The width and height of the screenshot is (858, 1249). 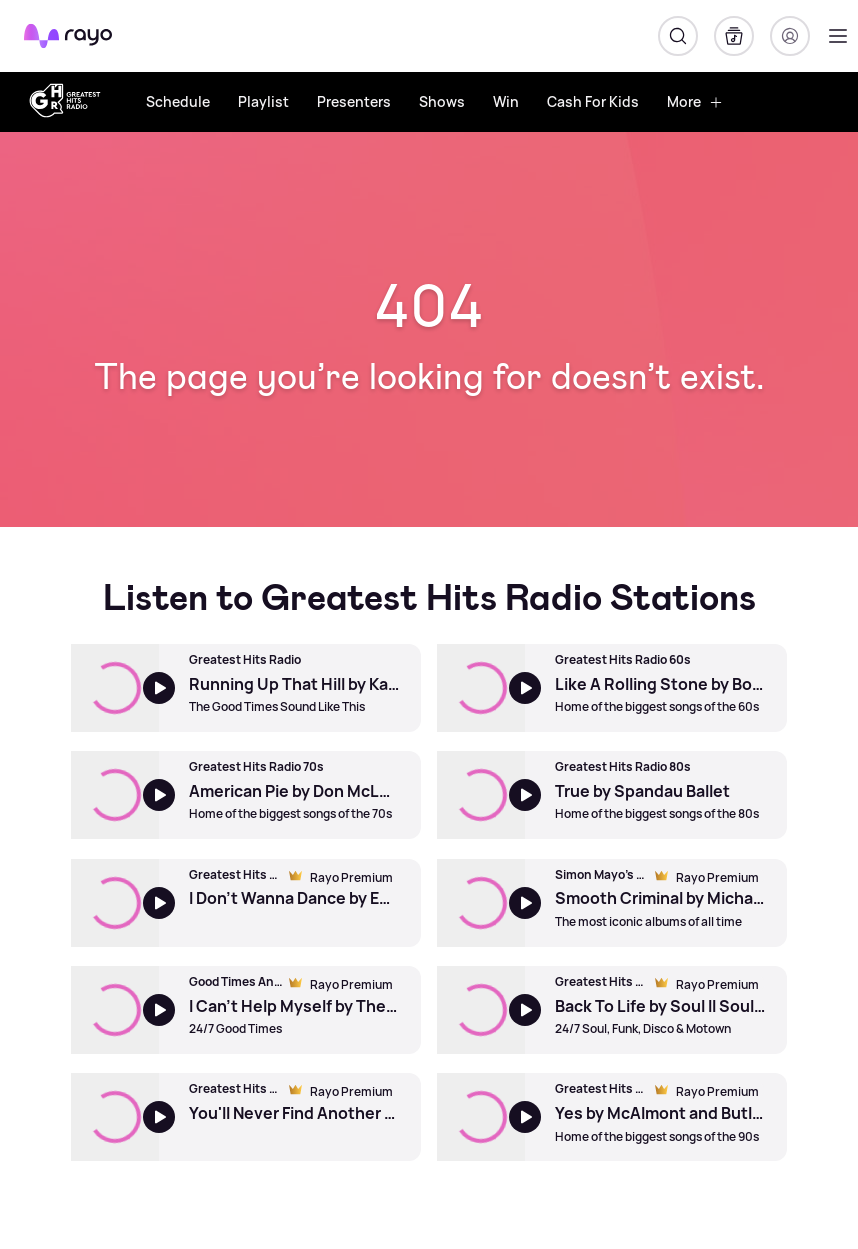 I want to click on [Search], so click(x=678, y=36).